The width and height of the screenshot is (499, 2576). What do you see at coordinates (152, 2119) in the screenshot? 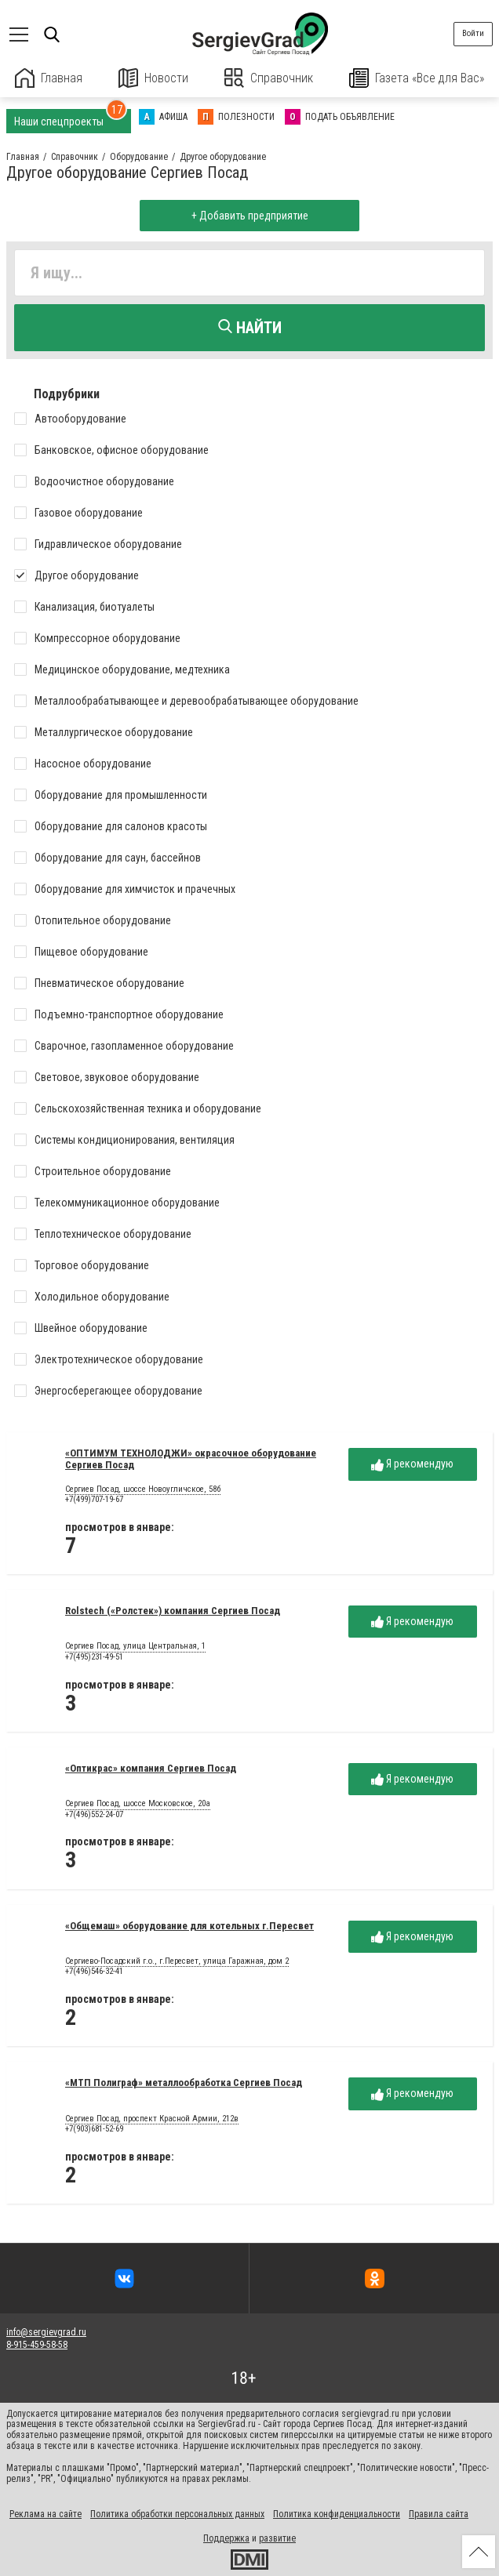
I see `Сергиев Посад, проспект Красной Армии, 212в` at bounding box center [152, 2119].